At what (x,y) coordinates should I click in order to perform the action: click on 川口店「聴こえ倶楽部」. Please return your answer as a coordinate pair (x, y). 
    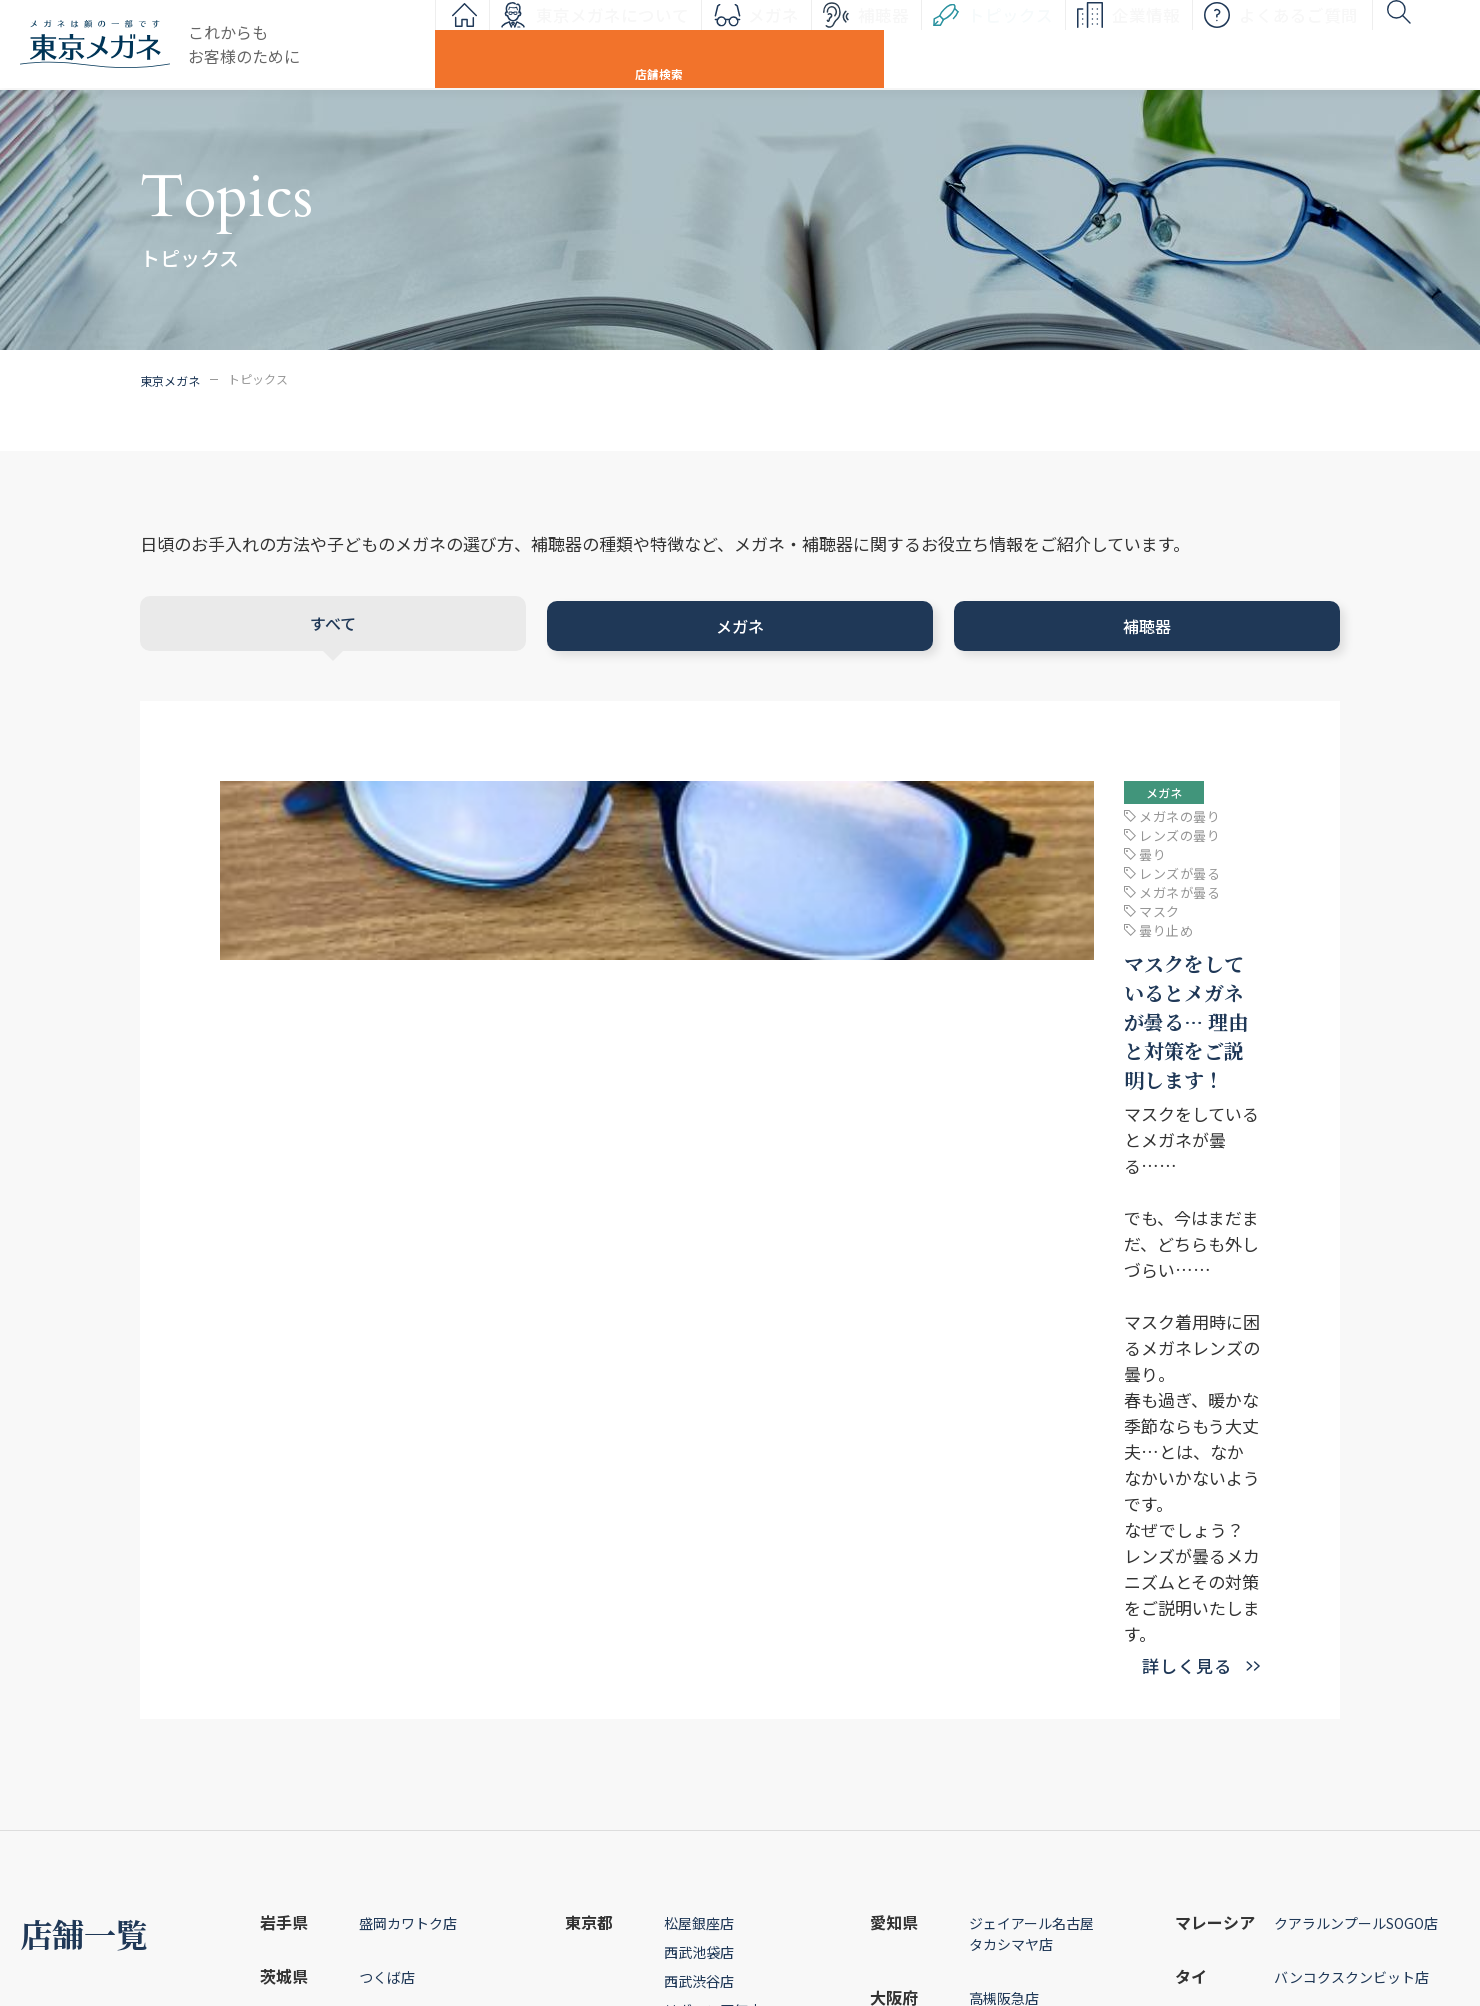
    Looking at the image, I should click on (440, 1536).